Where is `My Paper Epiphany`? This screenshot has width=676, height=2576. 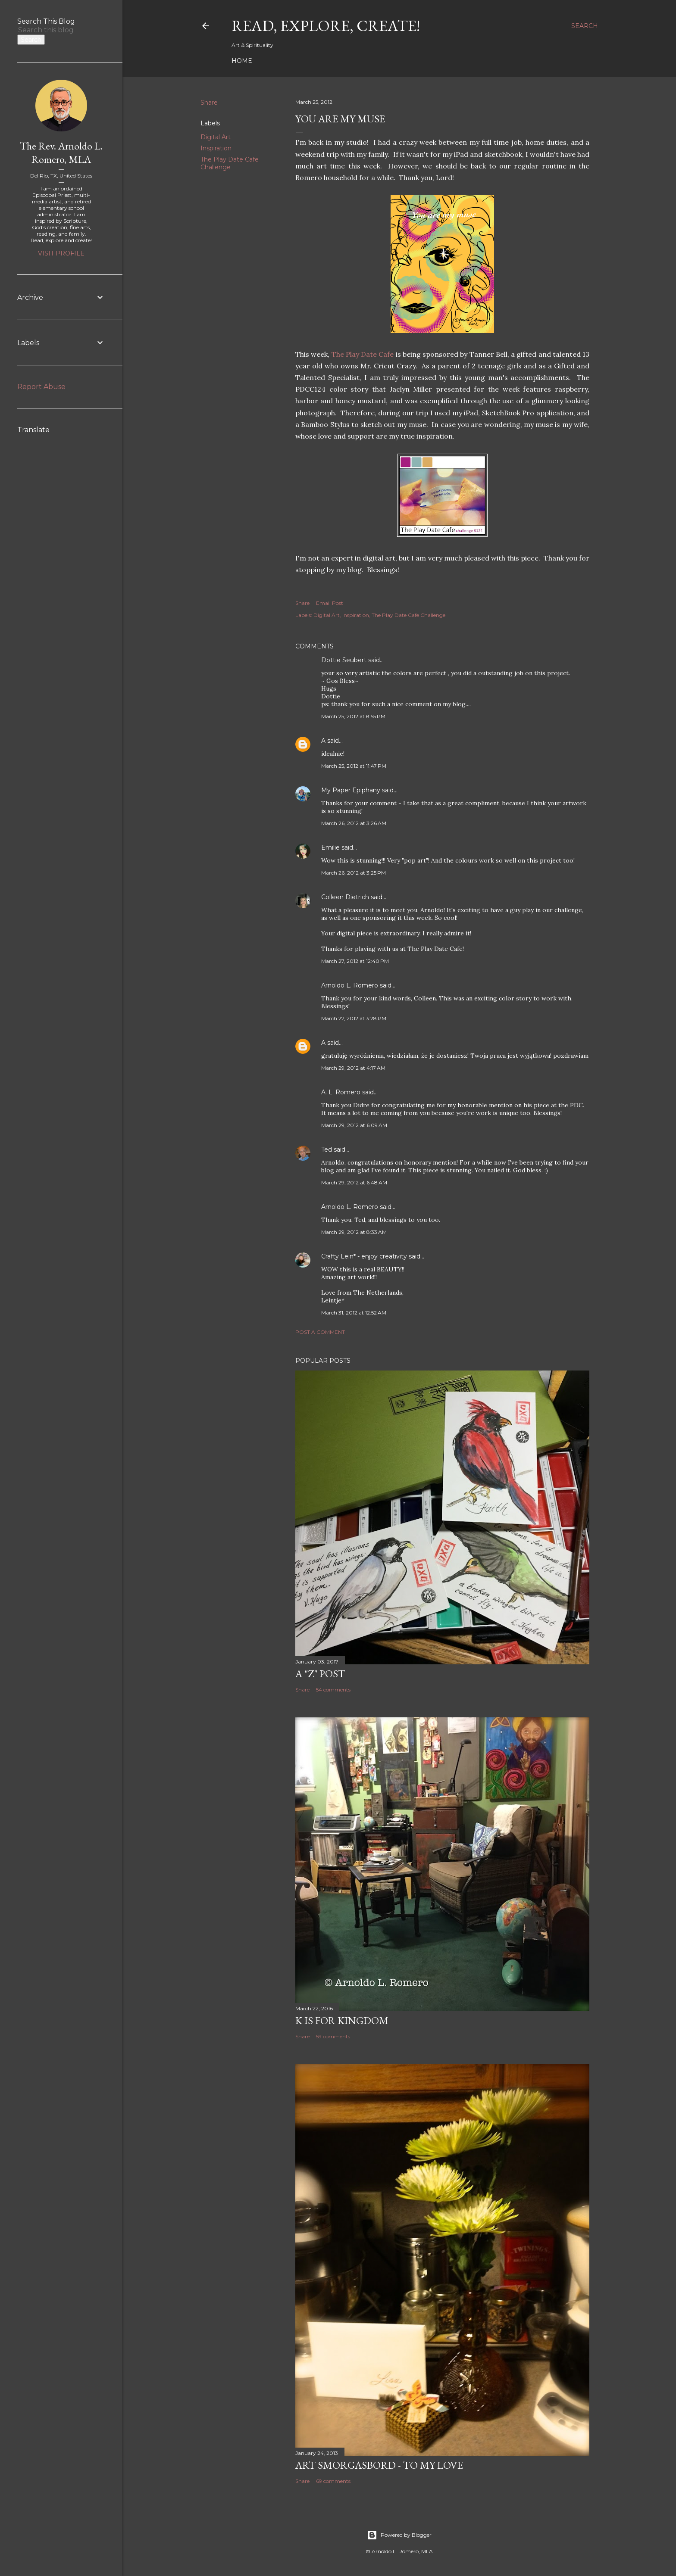 My Paper Epiphany is located at coordinates (350, 790).